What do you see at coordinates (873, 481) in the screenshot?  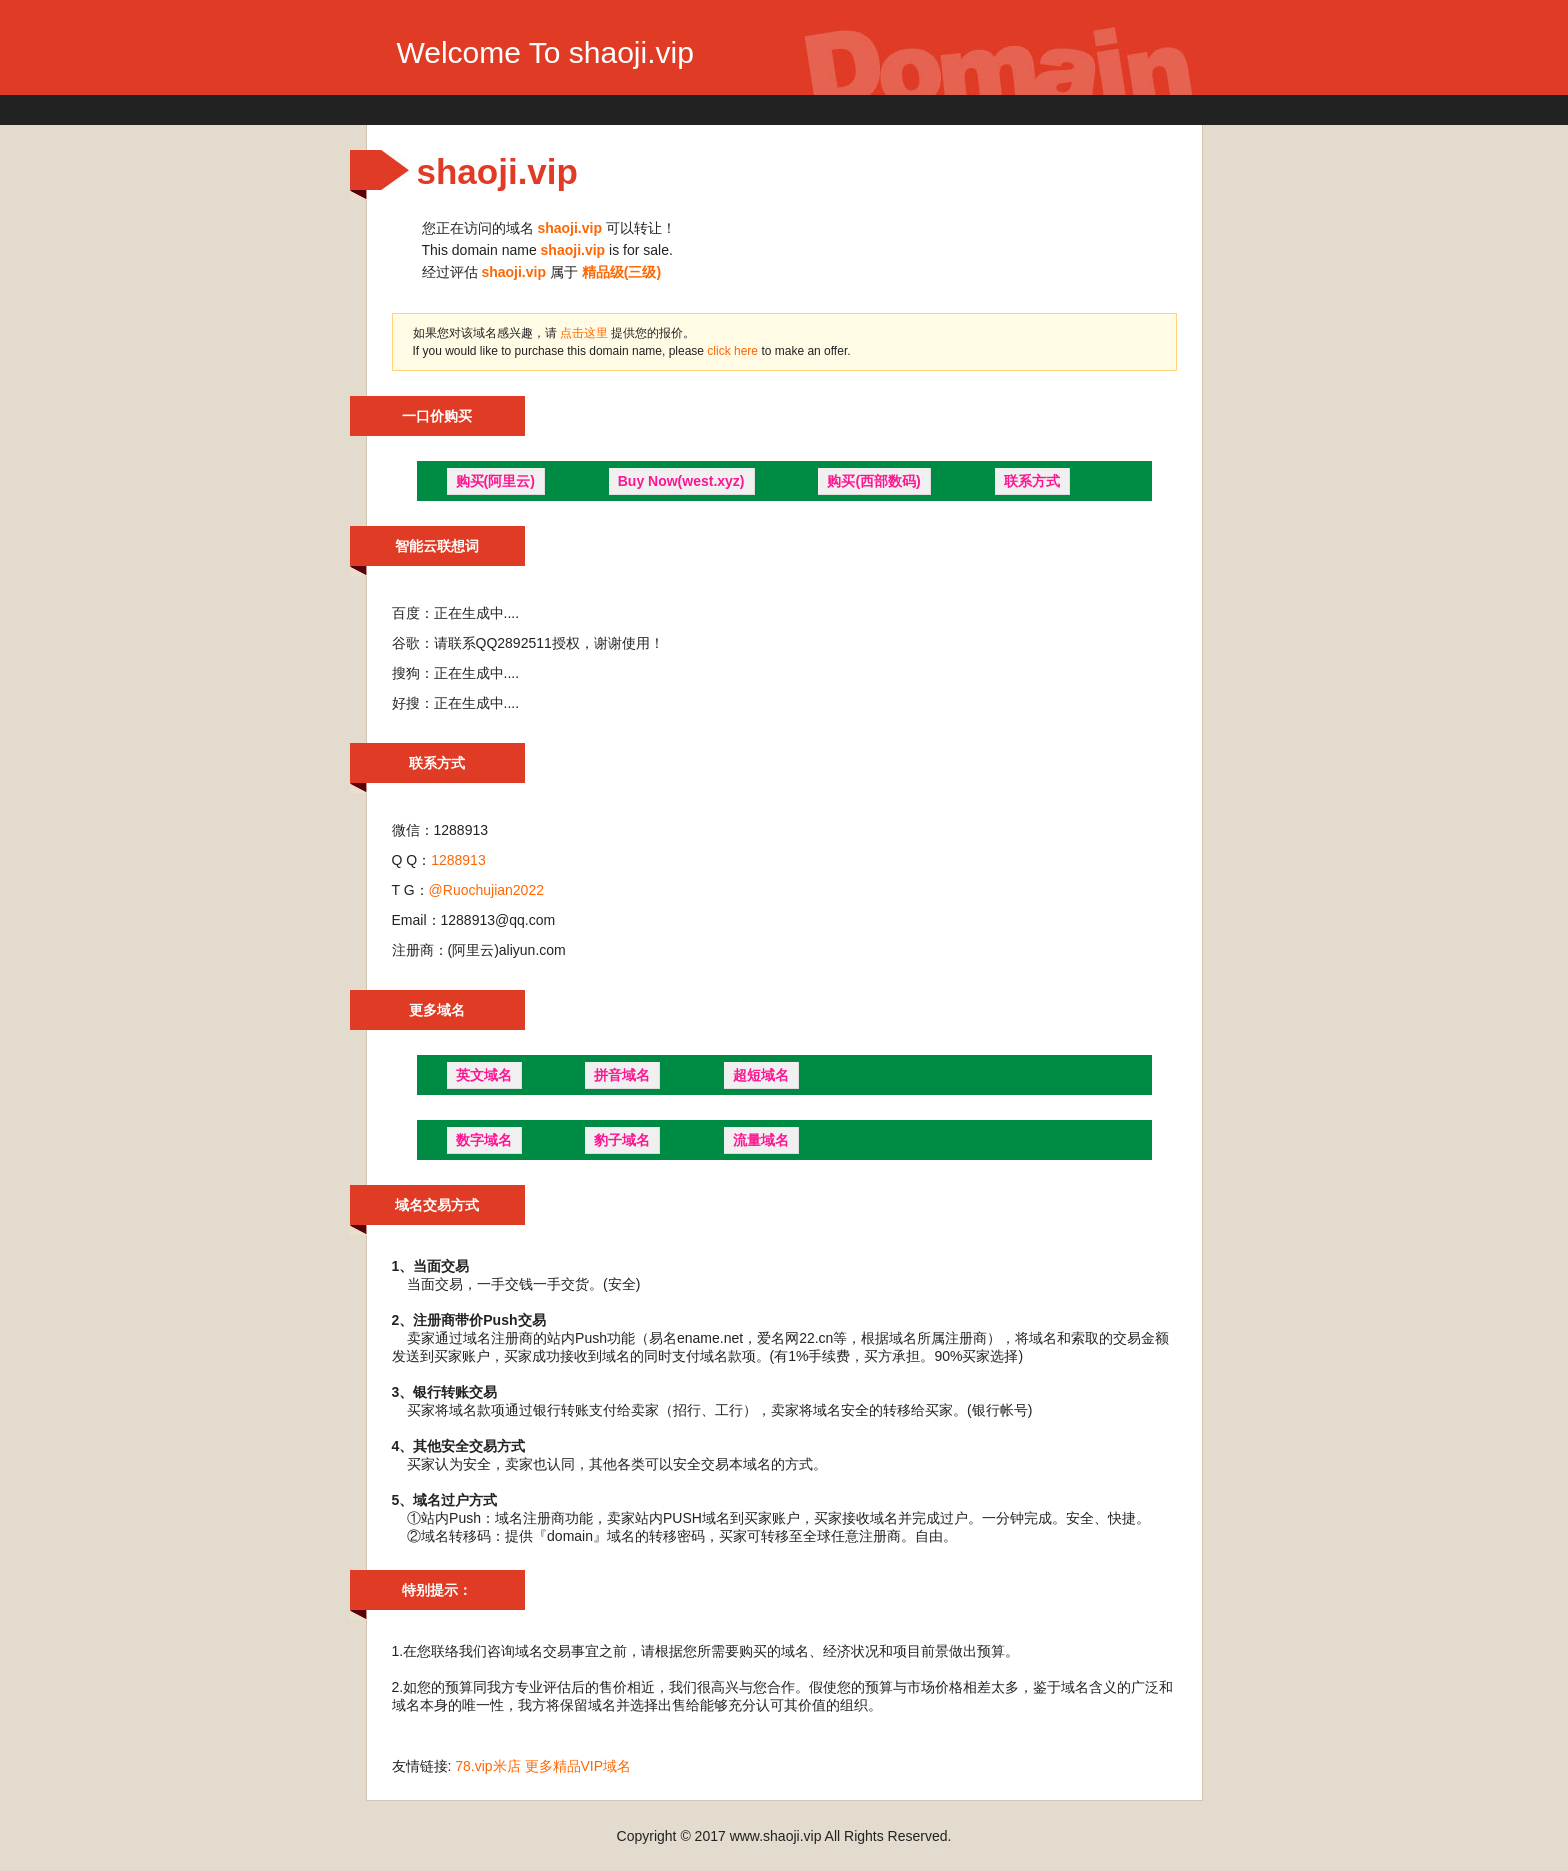 I see `购买(西部数码)` at bounding box center [873, 481].